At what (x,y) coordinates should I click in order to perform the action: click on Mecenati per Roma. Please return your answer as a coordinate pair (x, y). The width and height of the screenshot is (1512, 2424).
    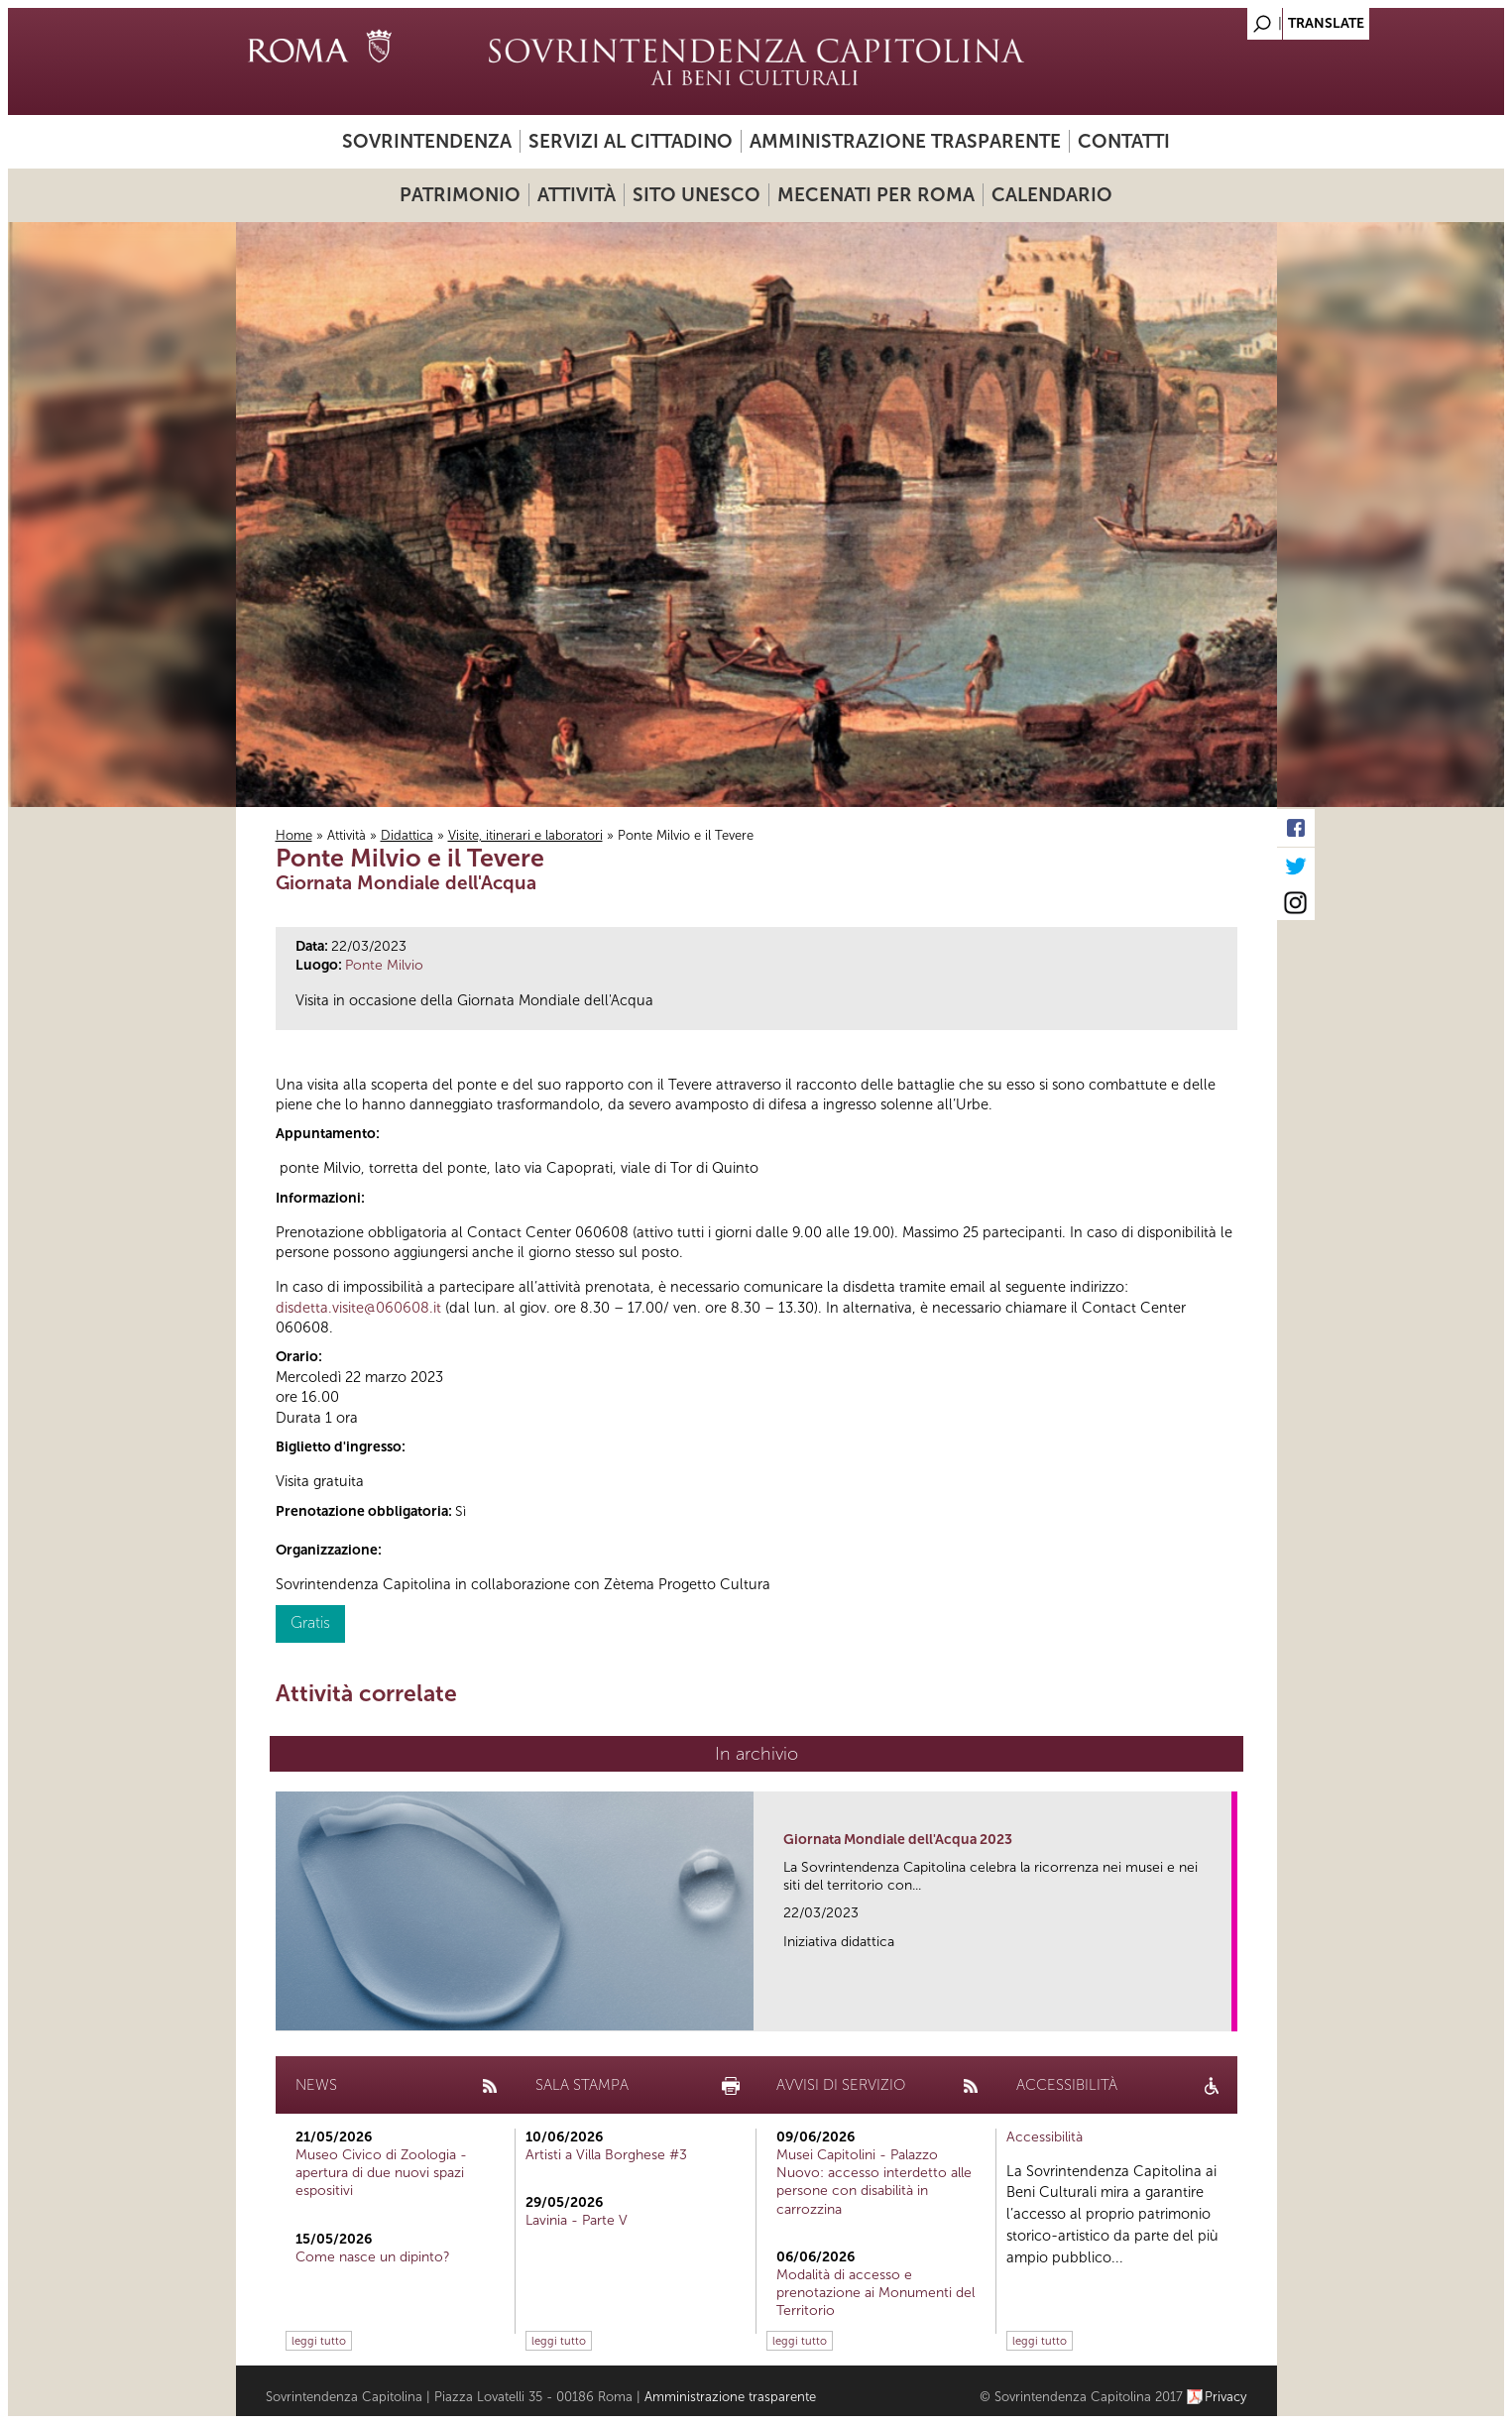
    Looking at the image, I should click on (876, 194).